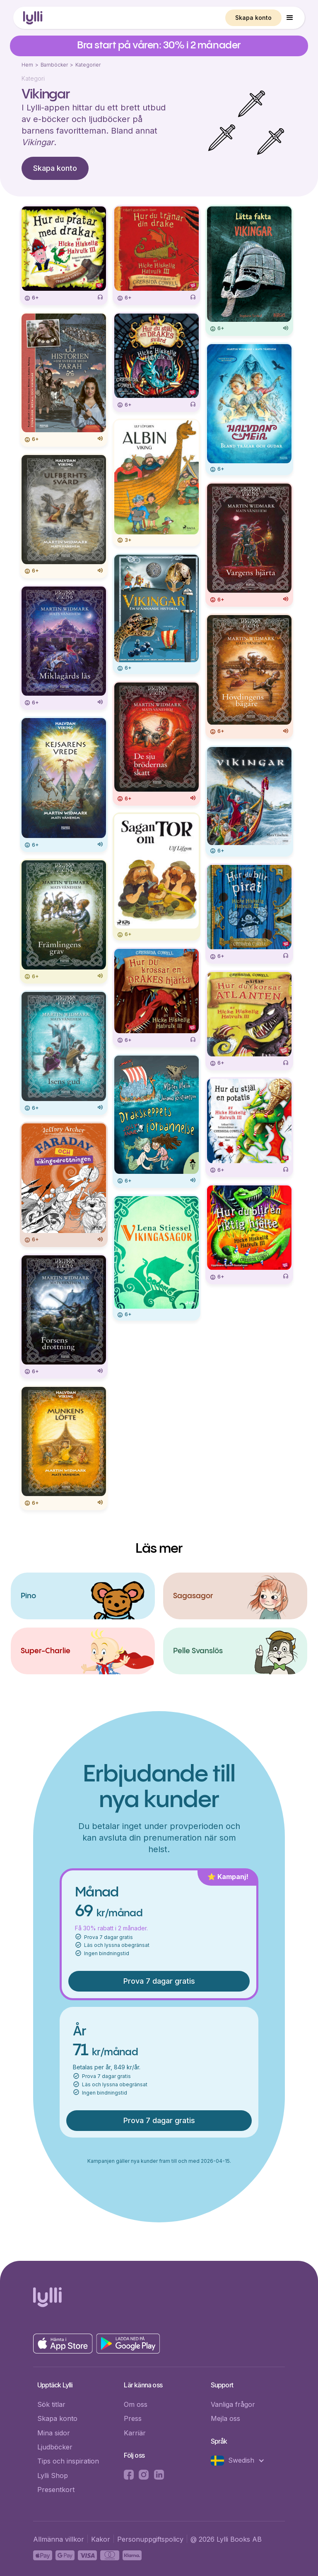  I want to click on Tips och inspiration, so click(68, 2461).